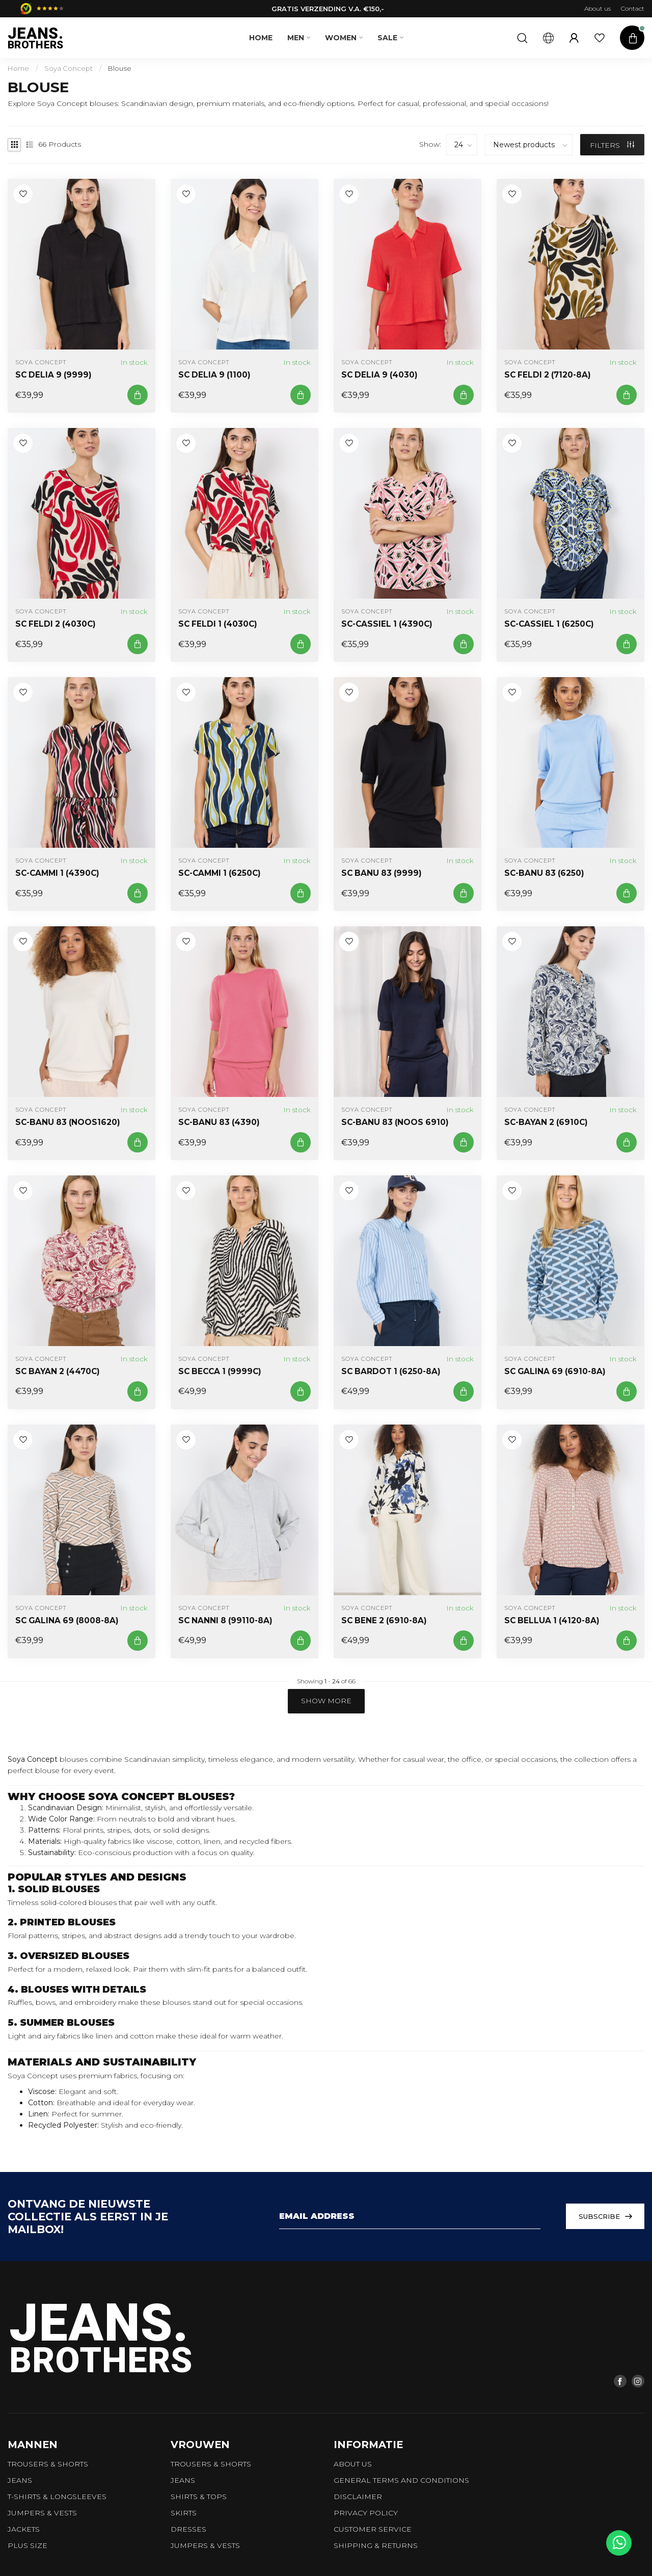 This screenshot has width=652, height=2576. Describe the element at coordinates (387, 37) in the screenshot. I see `SALE` at that location.